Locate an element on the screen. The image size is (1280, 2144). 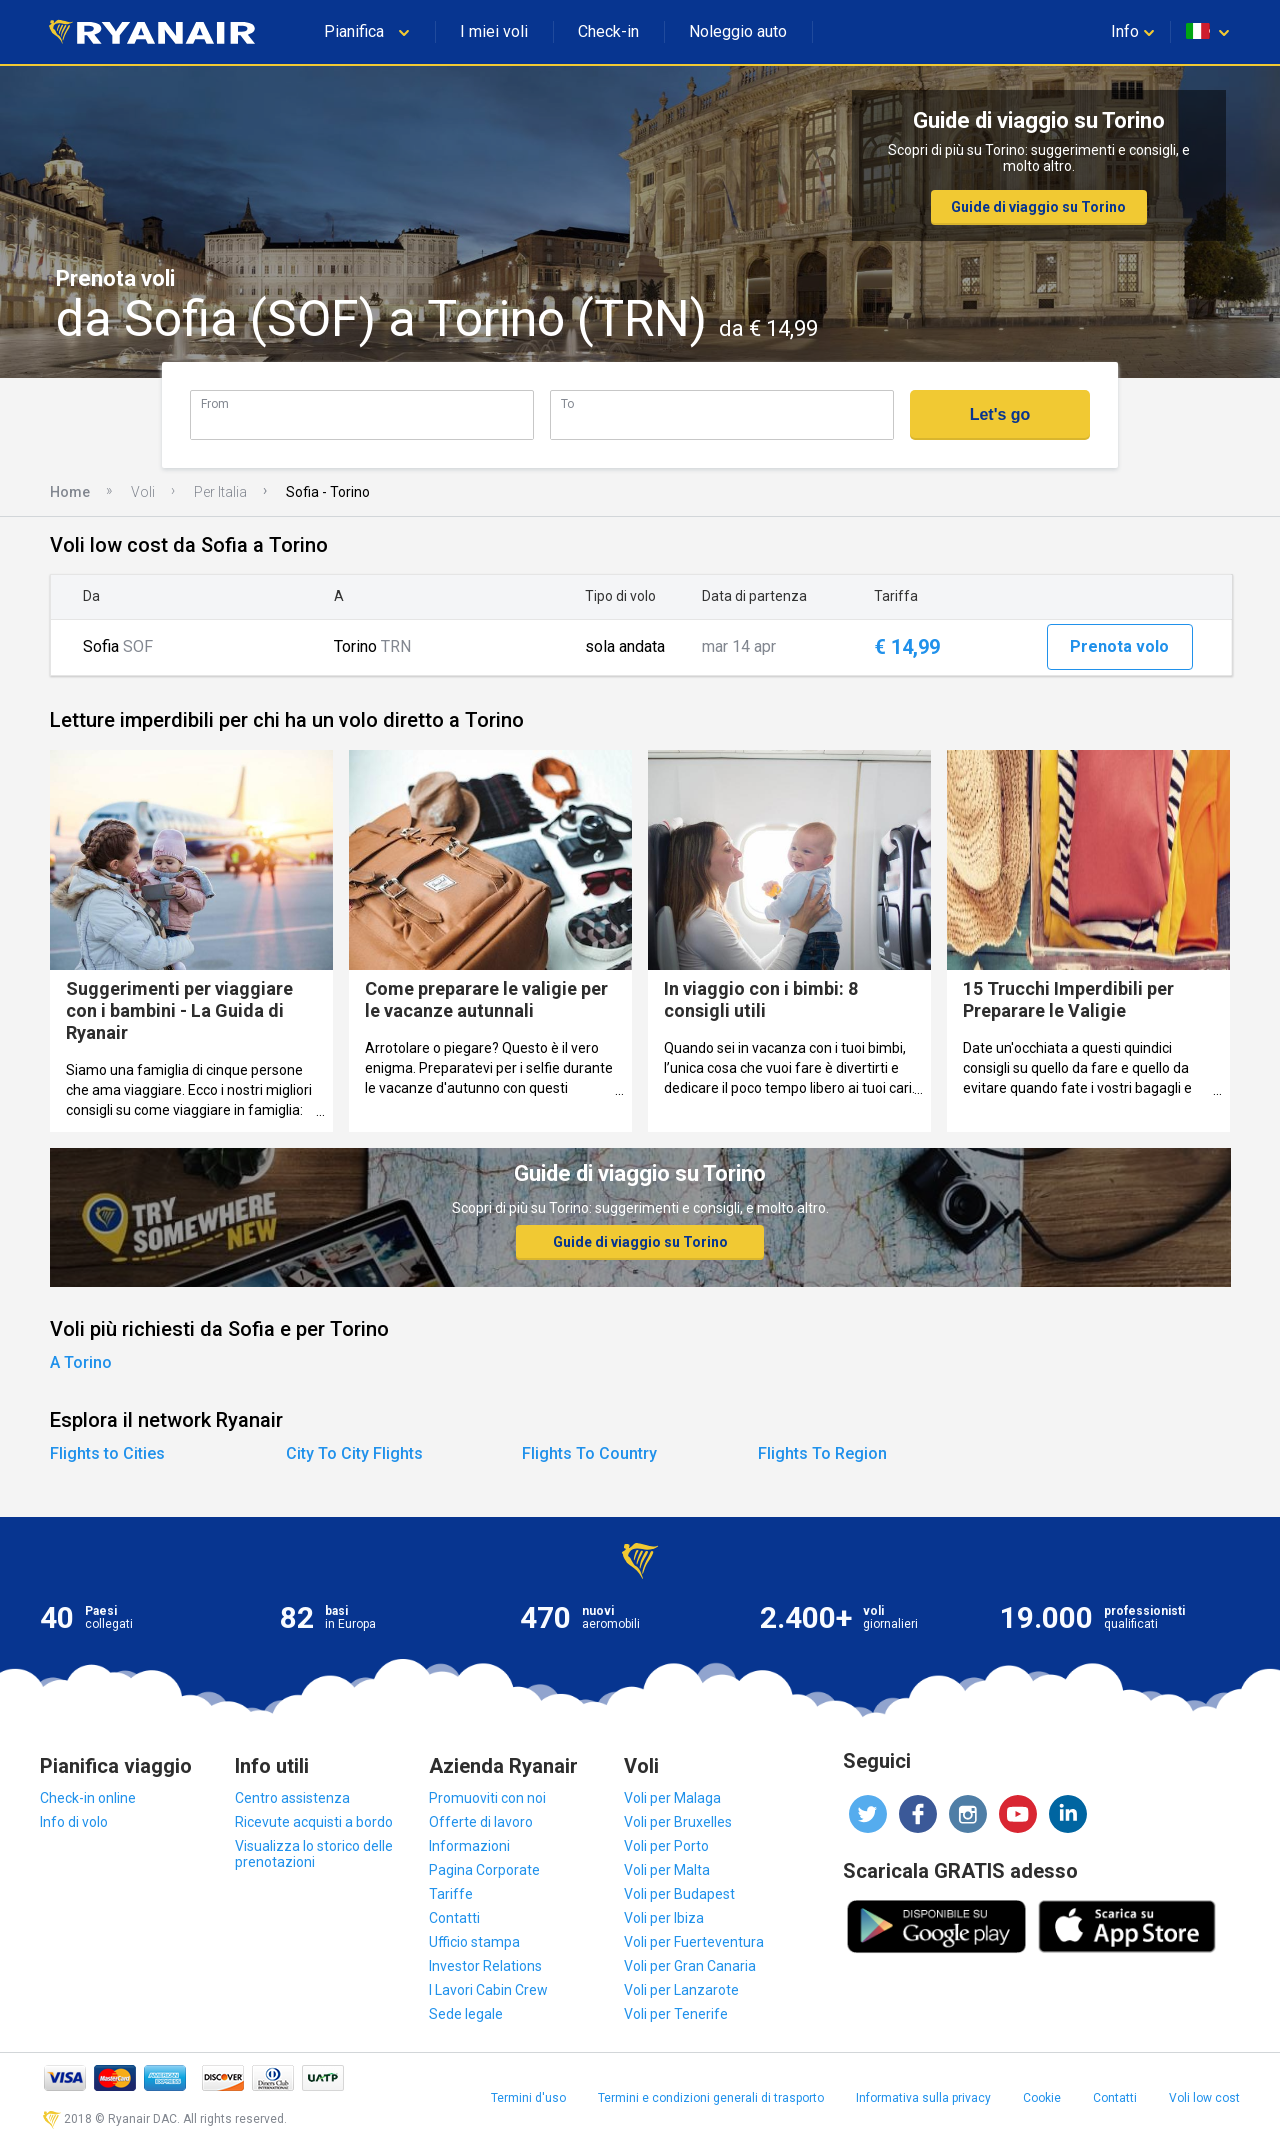
I Lavori Cabin Crew is located at coordinates (488, 1990).